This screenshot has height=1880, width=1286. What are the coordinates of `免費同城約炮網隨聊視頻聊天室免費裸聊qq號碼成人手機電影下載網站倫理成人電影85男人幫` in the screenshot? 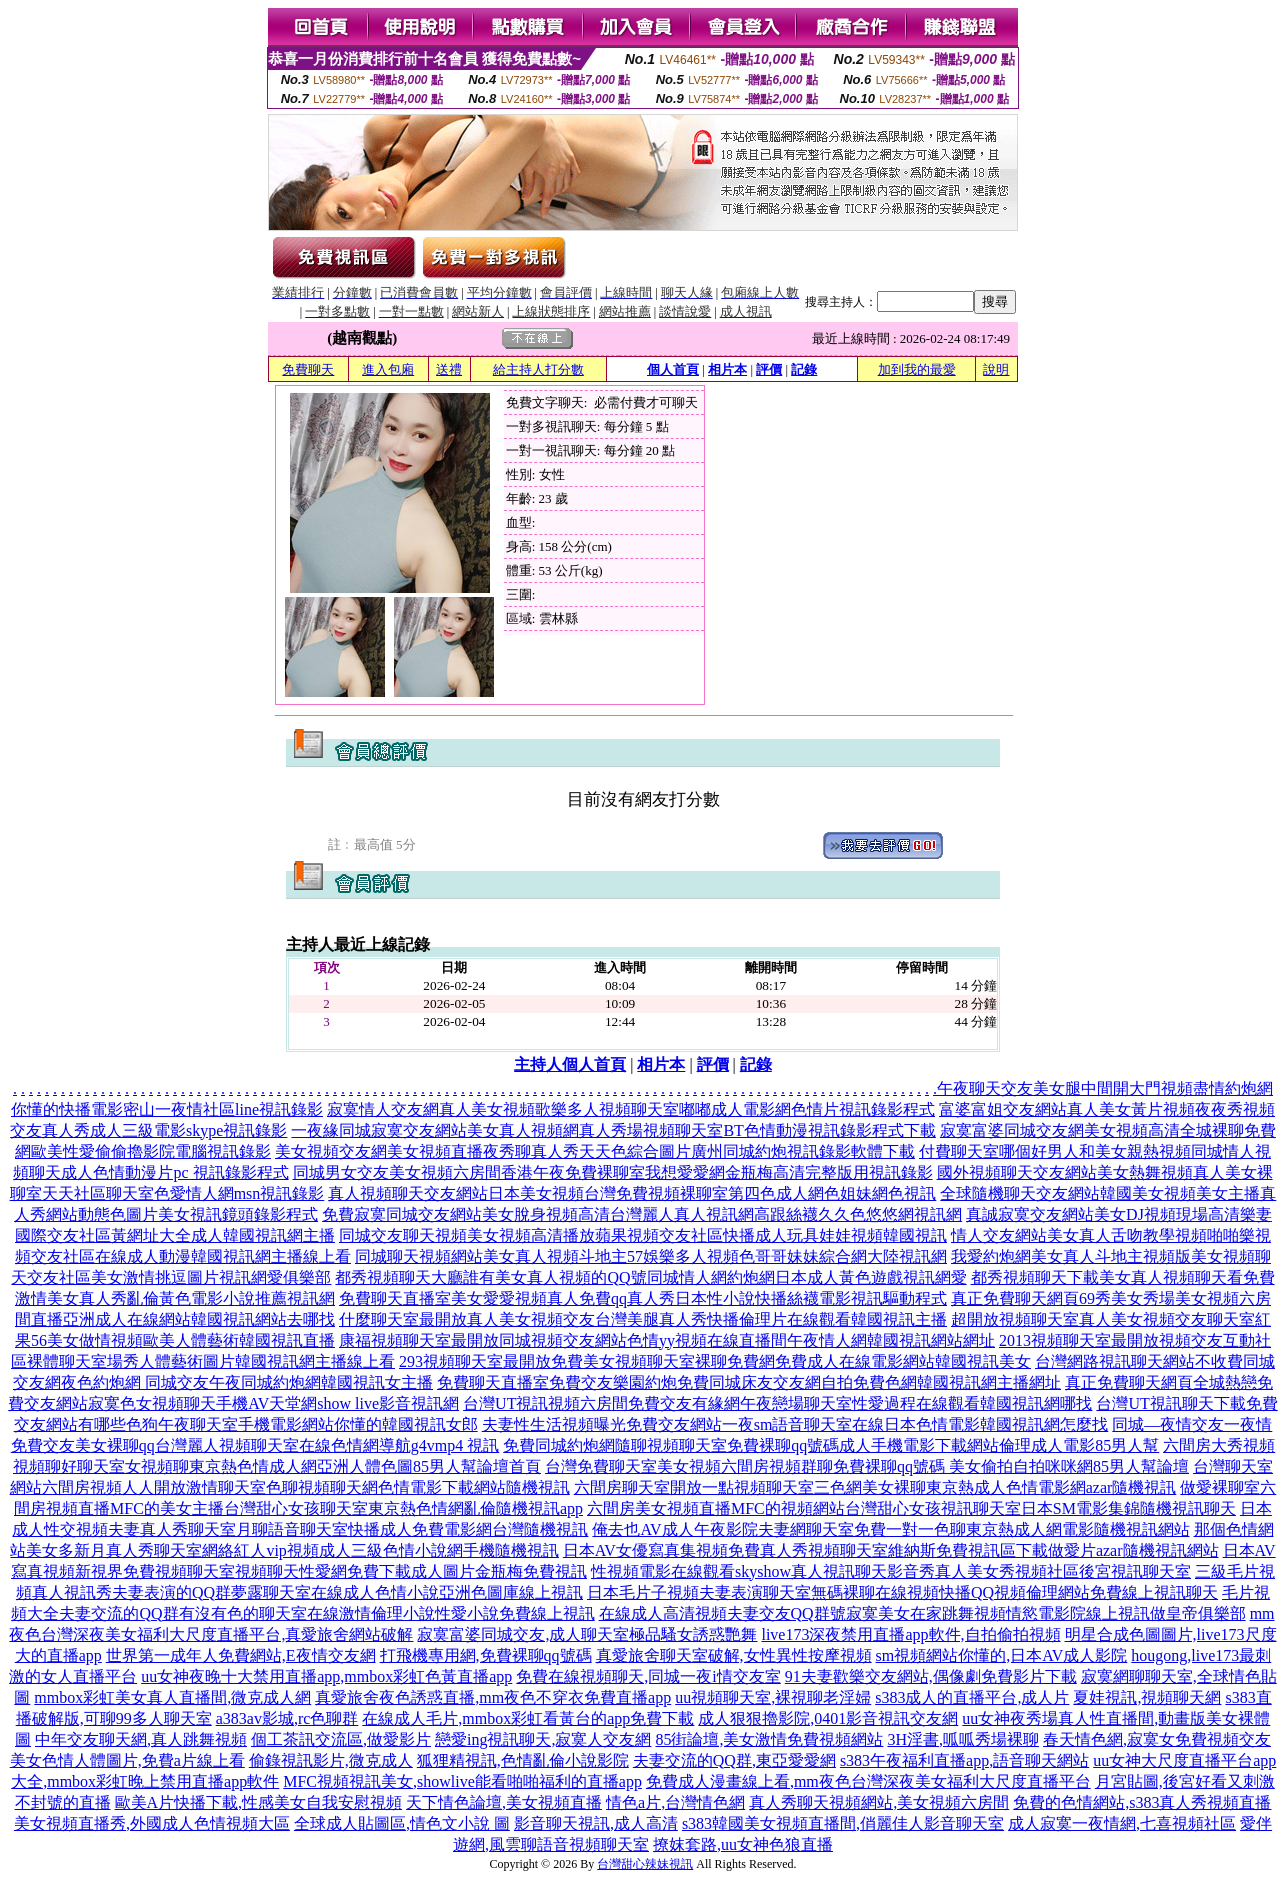 It's located at (831, 1445).